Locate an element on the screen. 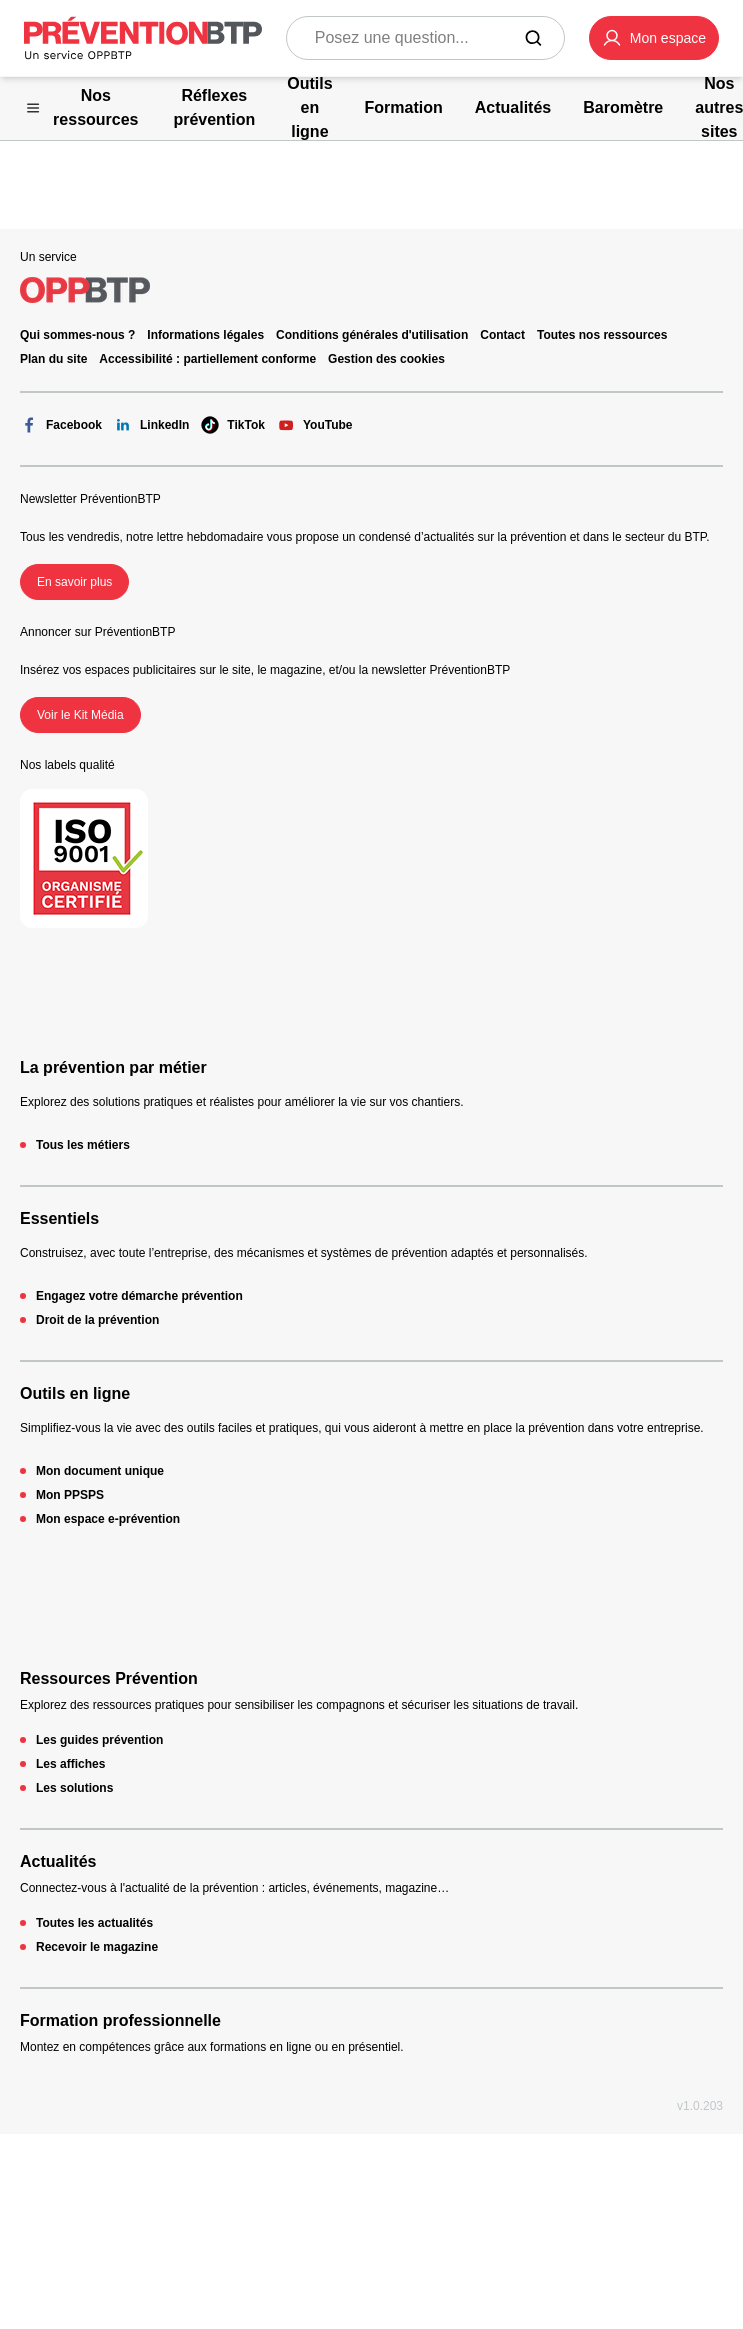 The height and width of the screenshot is (2329, 743). Plan du site [Plan du site - 404 - en cliquant, vous quiterez ce site] is located at coordinates (53, 359).